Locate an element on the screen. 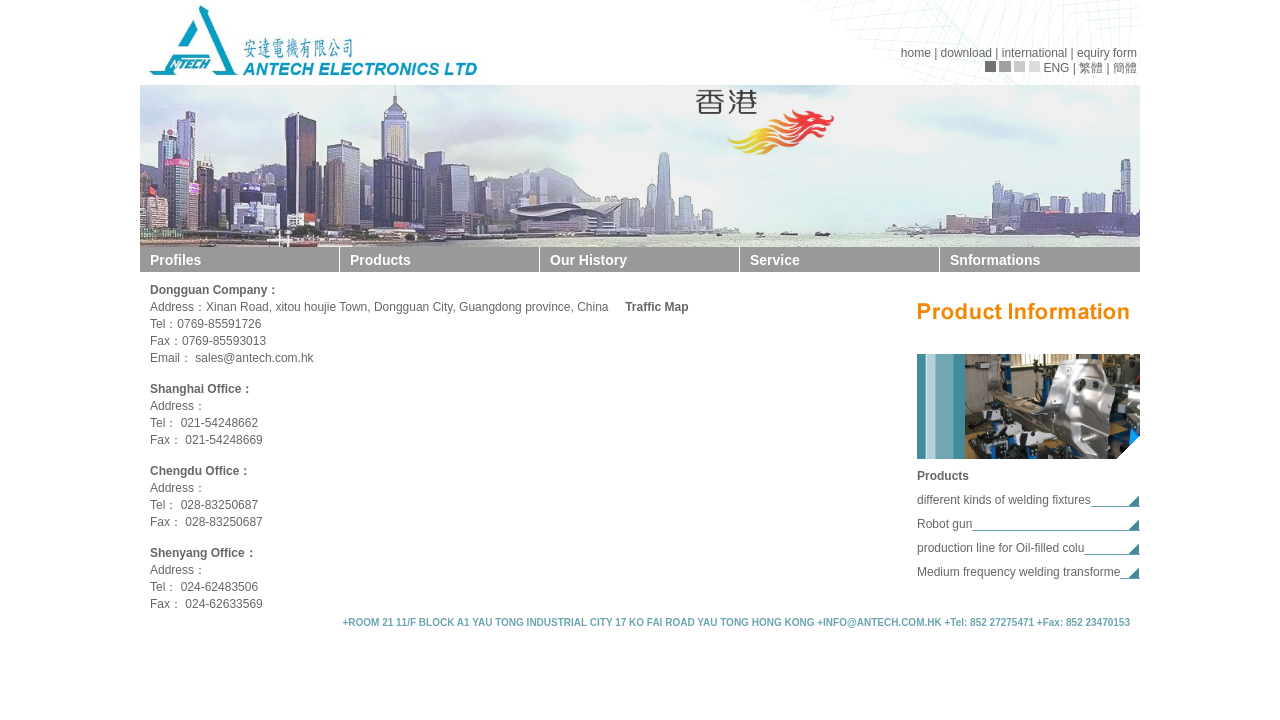 The height and width of the screenshot is (720, 1280). Profiles is located at coordinates (175, 260).